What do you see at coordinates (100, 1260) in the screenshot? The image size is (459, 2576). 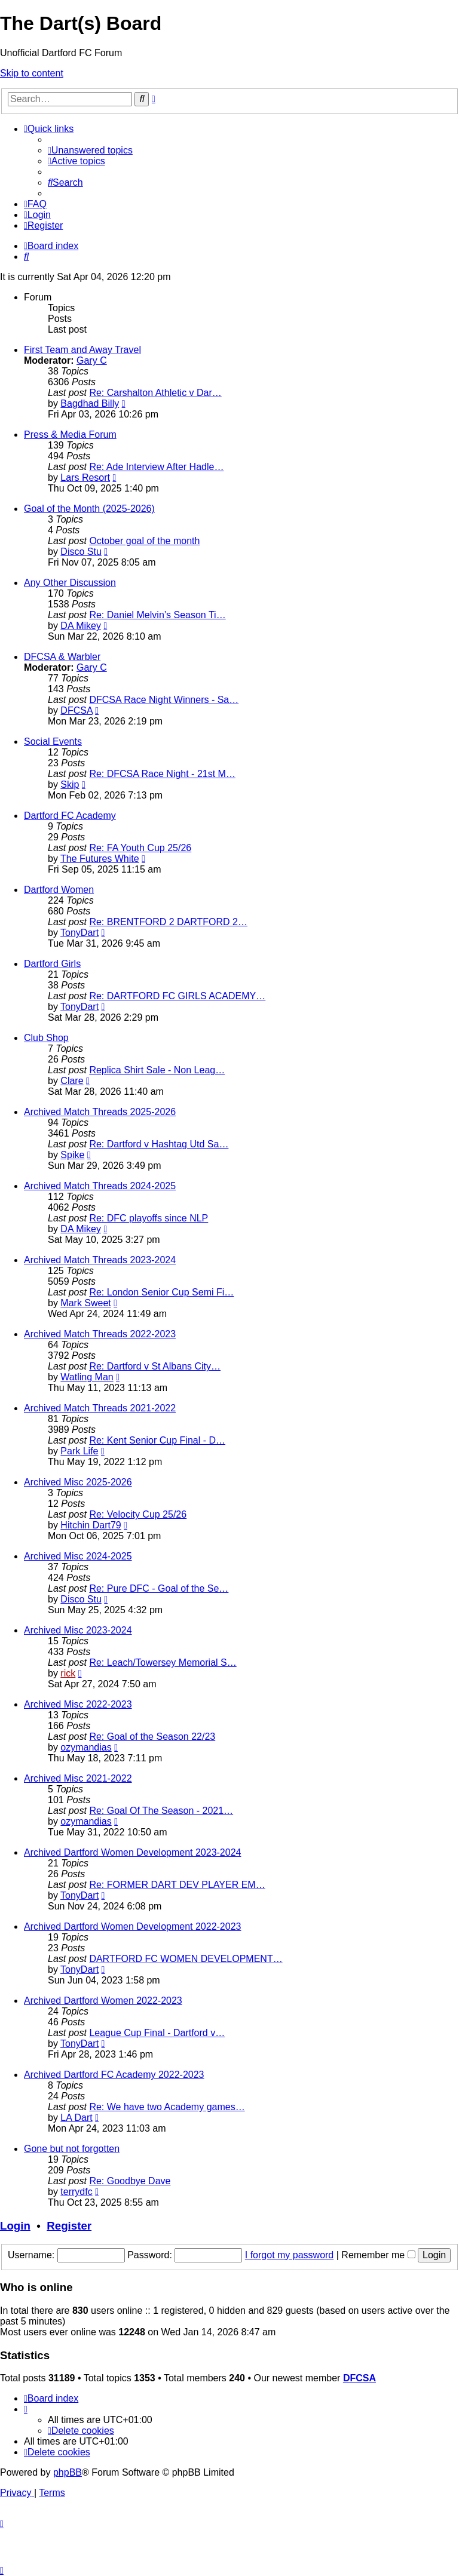 I see `Archived Match Threads 2023-2024` at bounding box center [100, 1260].